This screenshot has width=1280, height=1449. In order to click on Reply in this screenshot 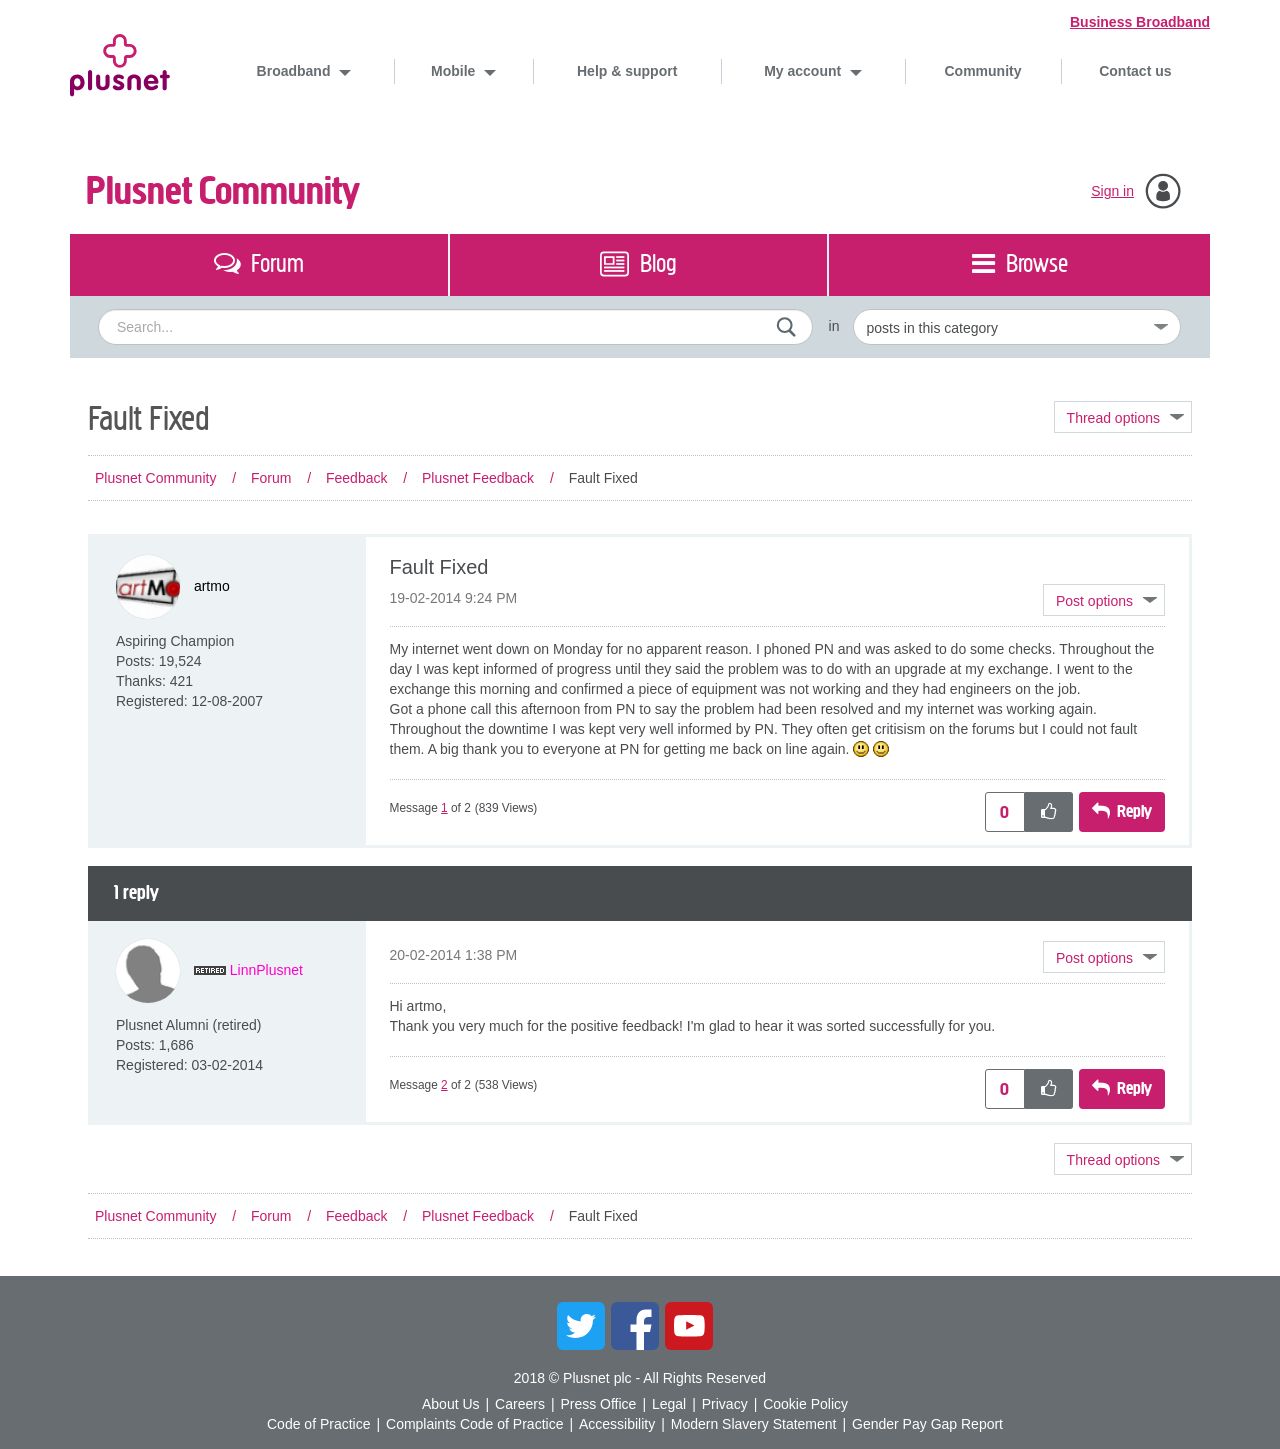, I will do `click(1134, 811)`.